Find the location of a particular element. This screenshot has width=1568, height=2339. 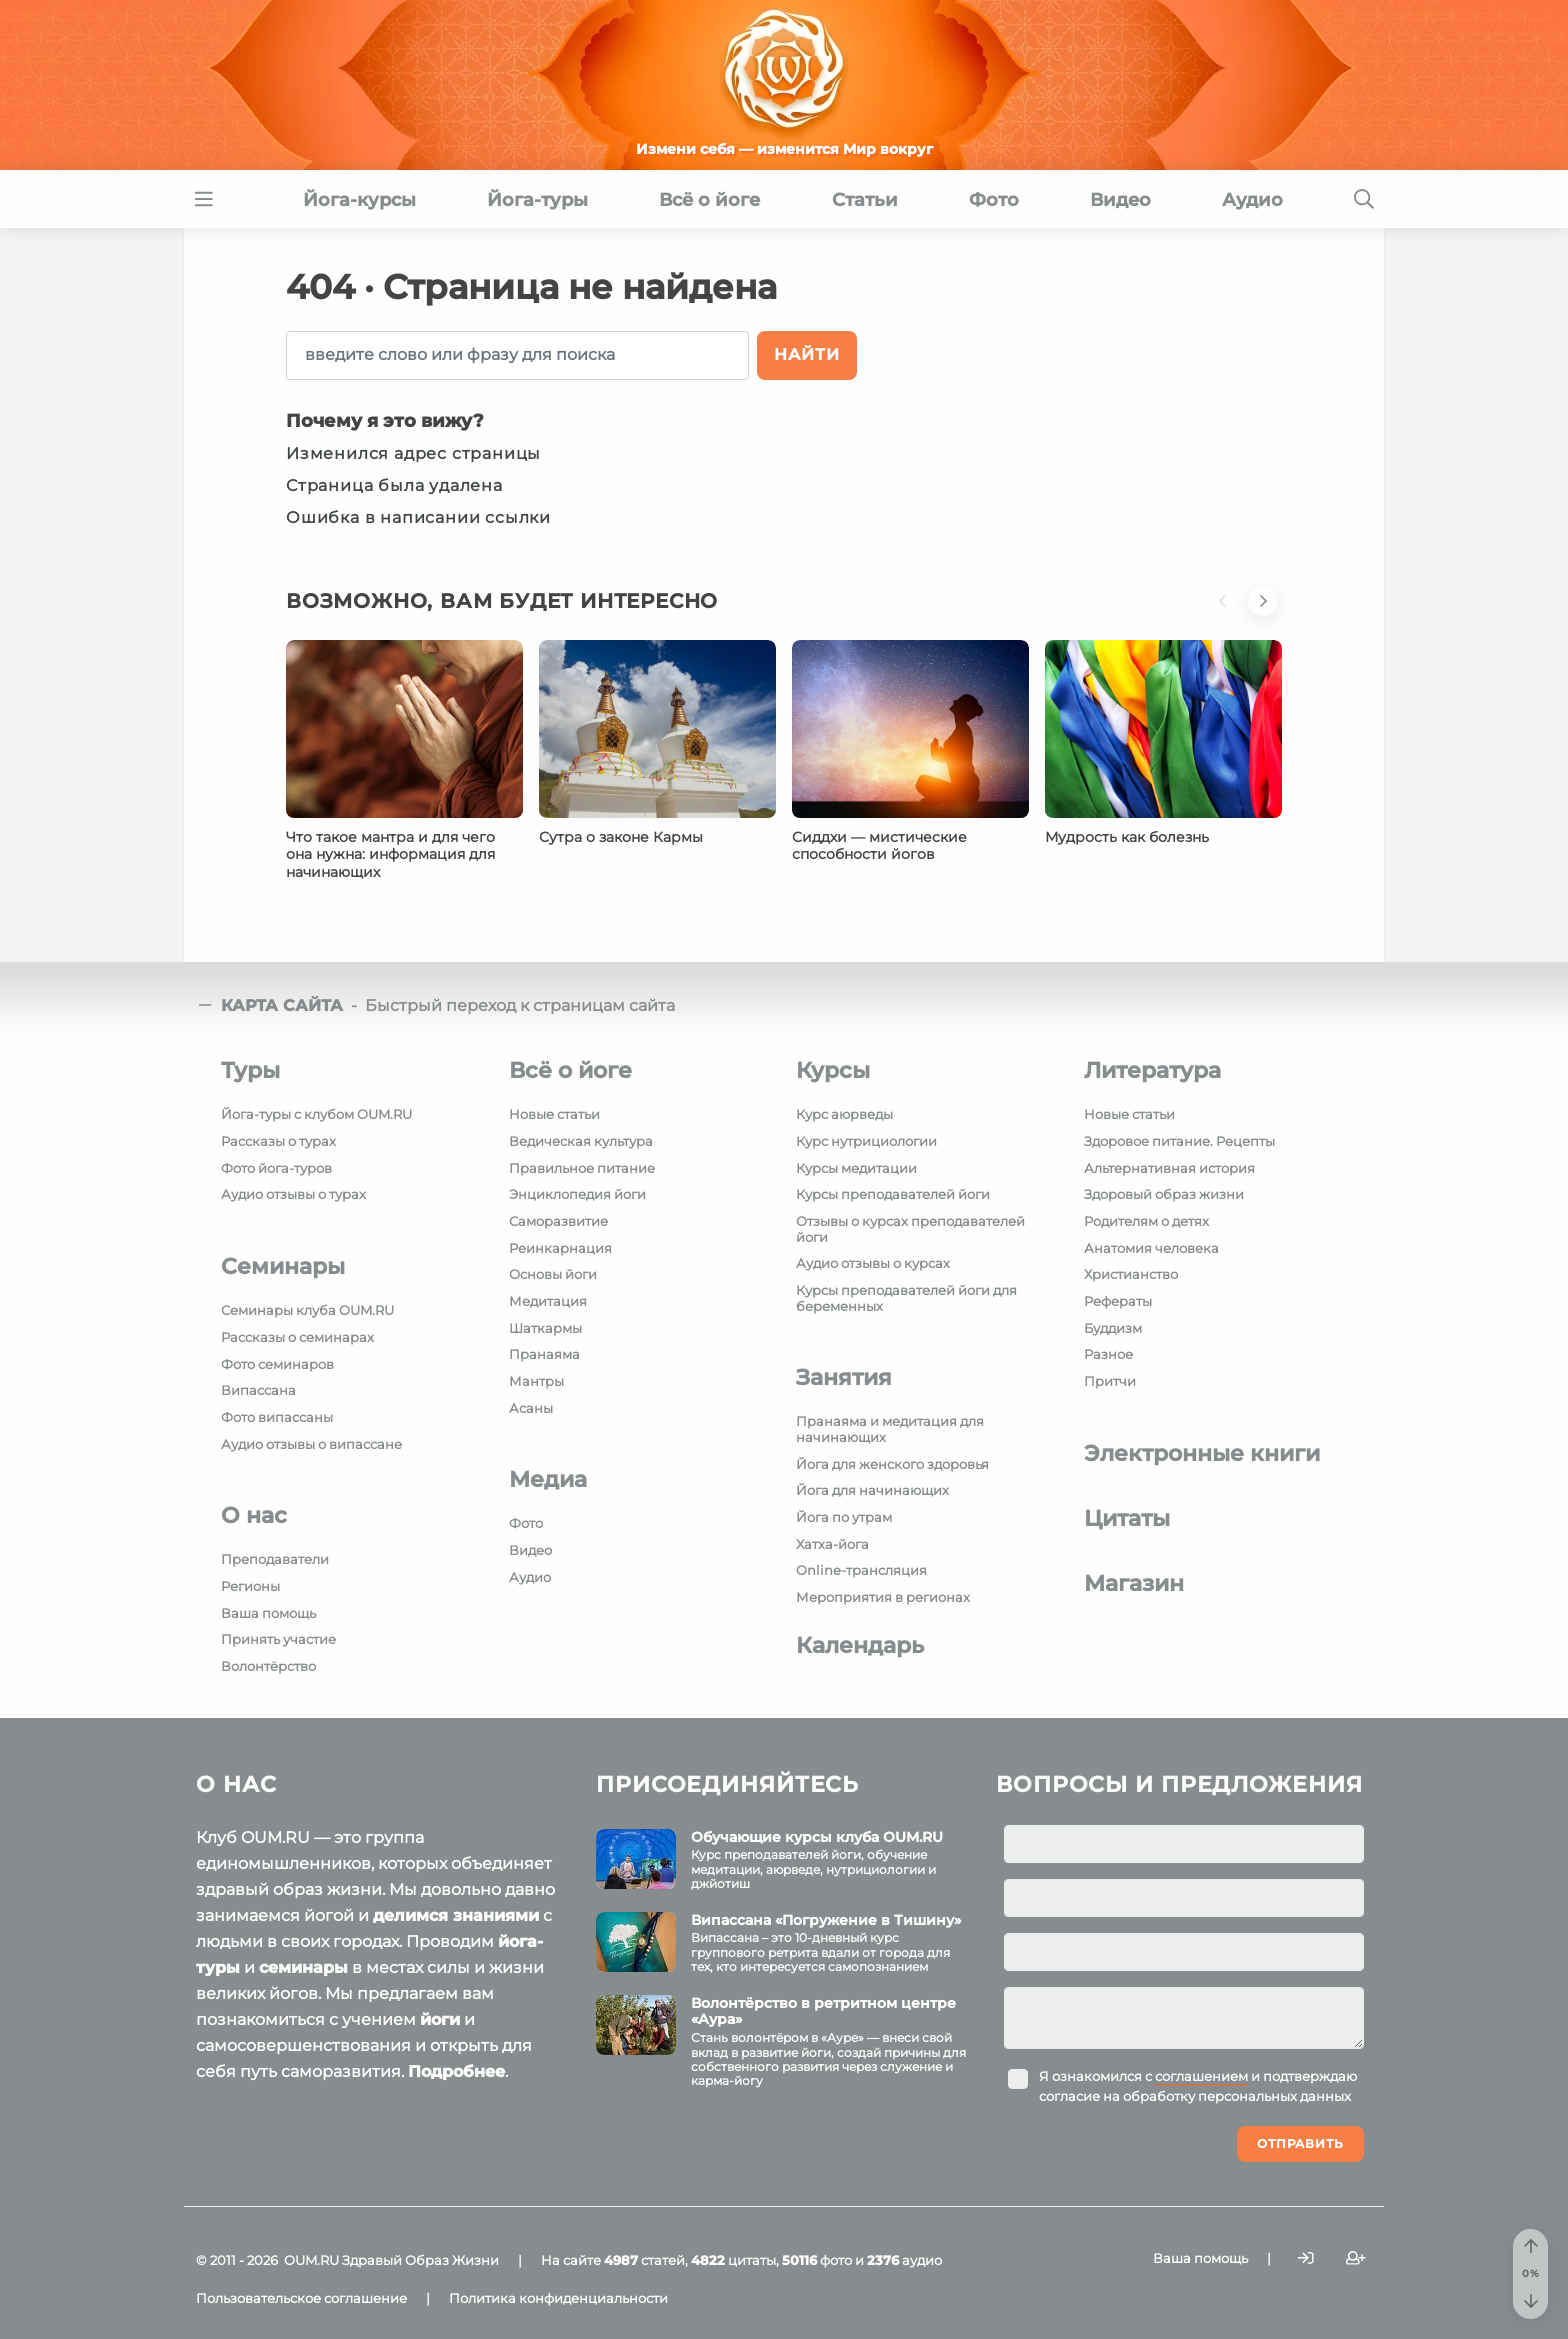

Волонтёрство в ретритном центре «Аура» is located at coordinates (823, 2011).